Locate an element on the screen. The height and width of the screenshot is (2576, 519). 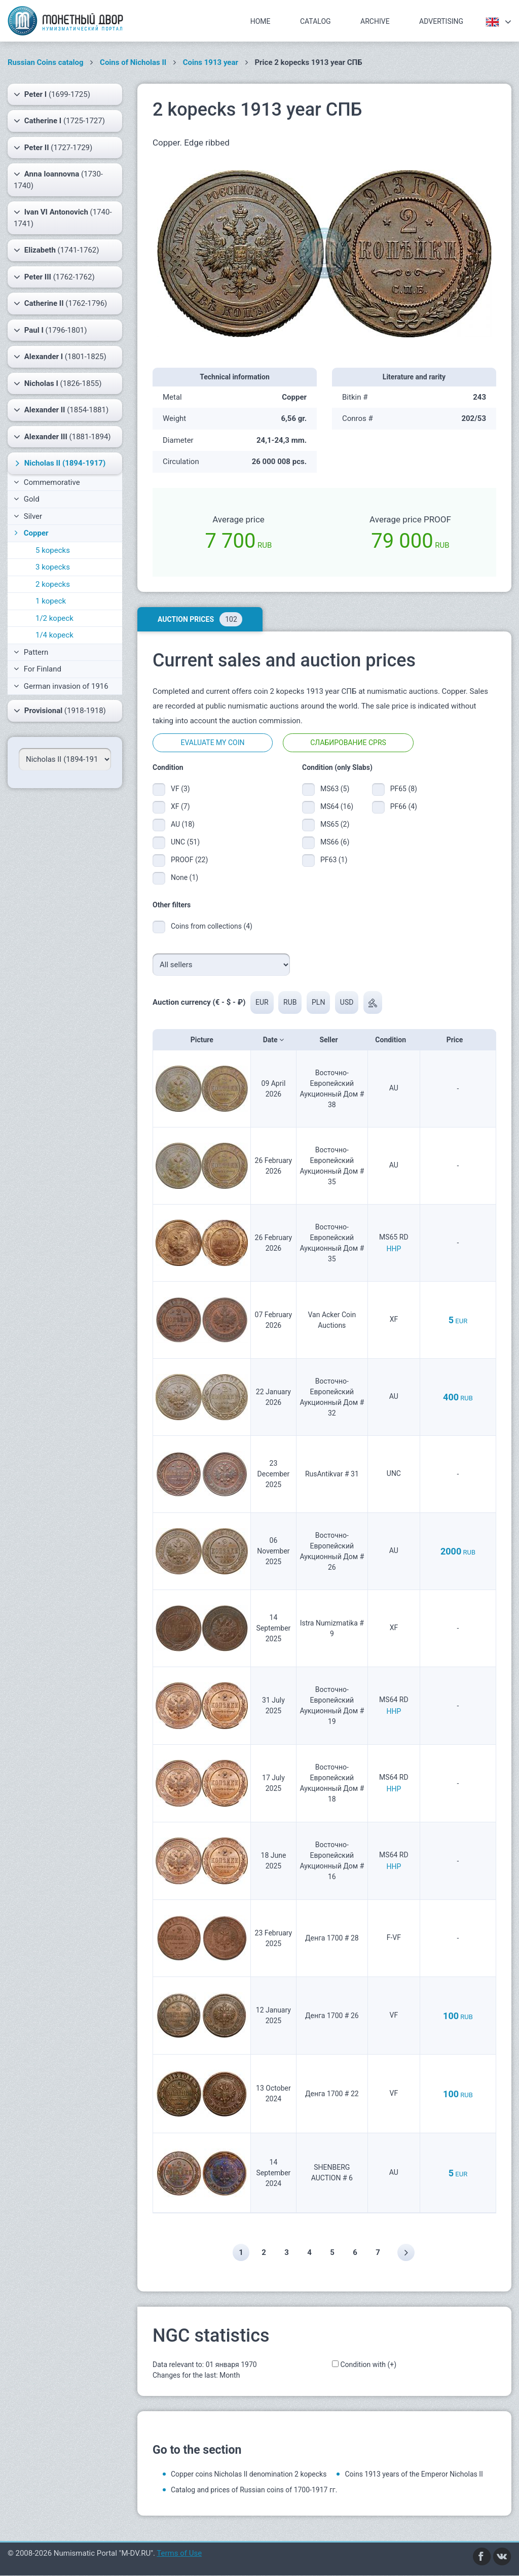
German invasion of 1916 is located at coordinates (61, 686).